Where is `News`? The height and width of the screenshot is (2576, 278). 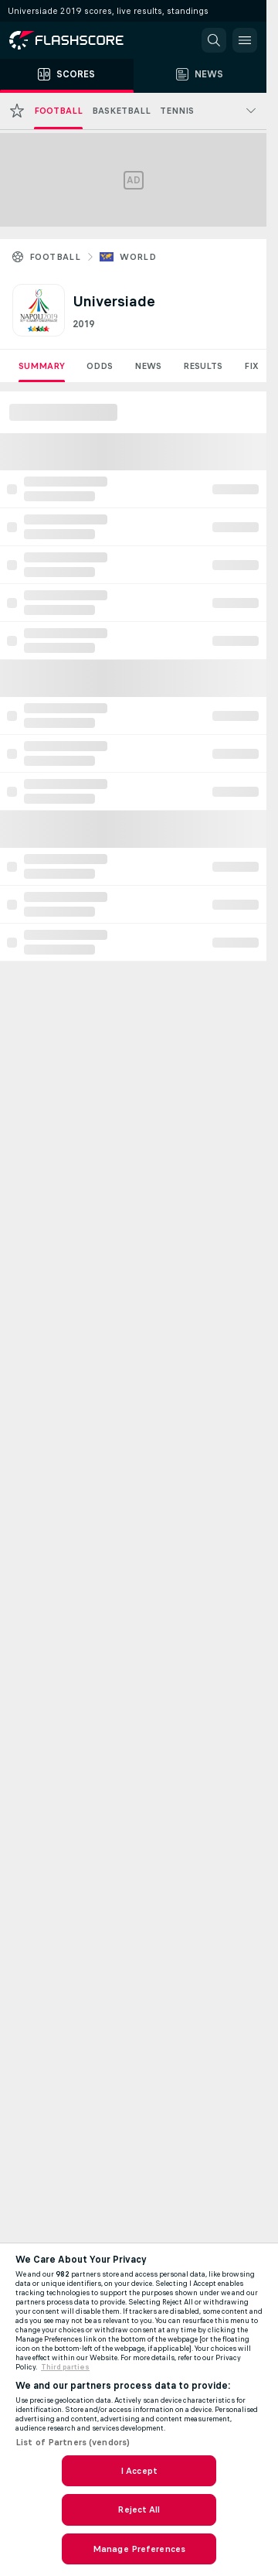 News is located at coordinates (147, 365).